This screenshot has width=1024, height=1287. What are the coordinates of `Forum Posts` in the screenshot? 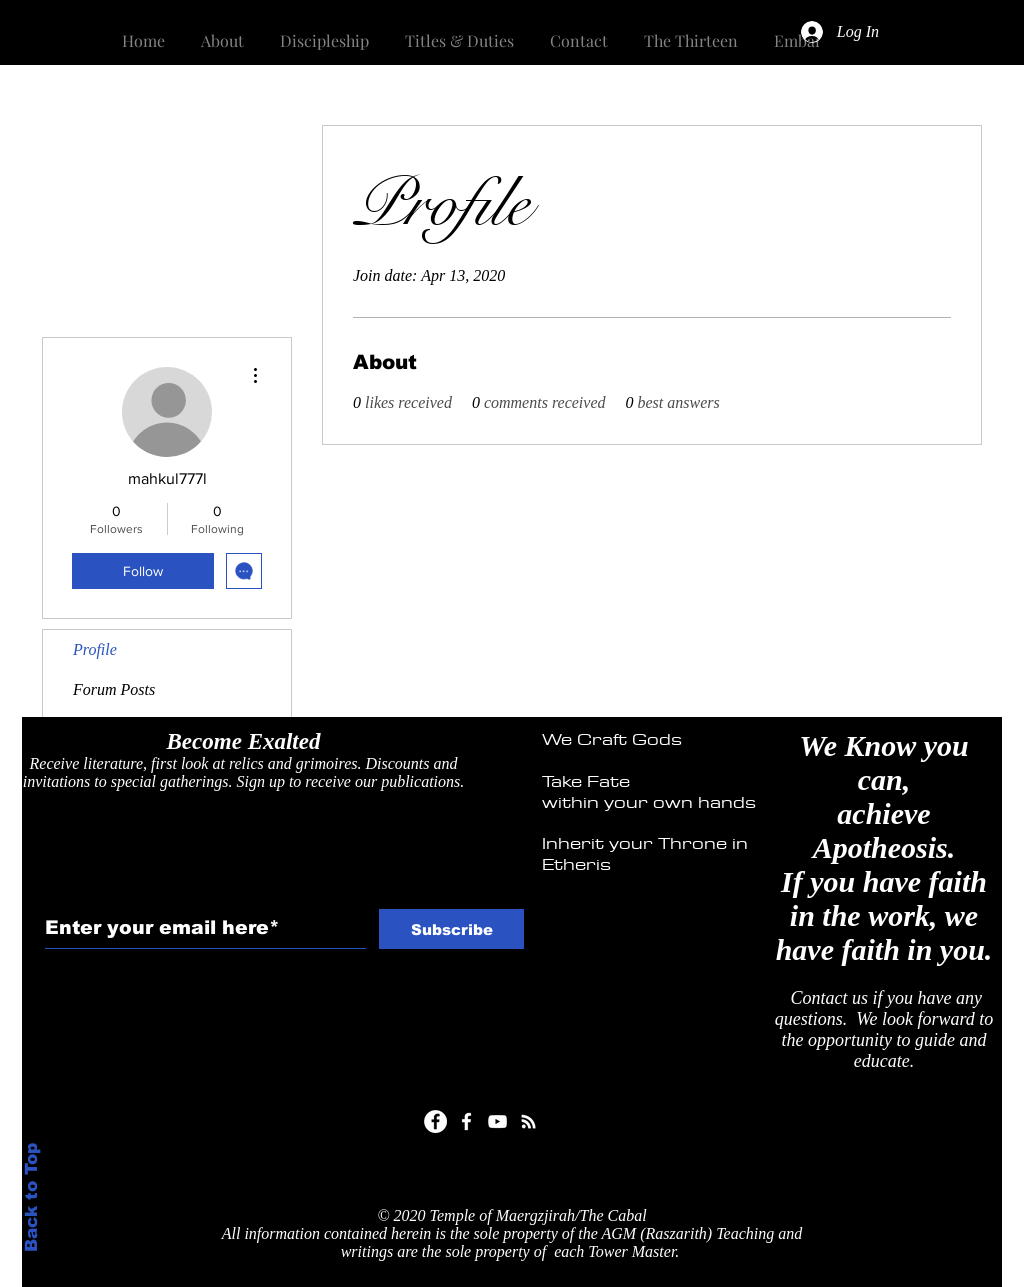 It's located at (114, 689).